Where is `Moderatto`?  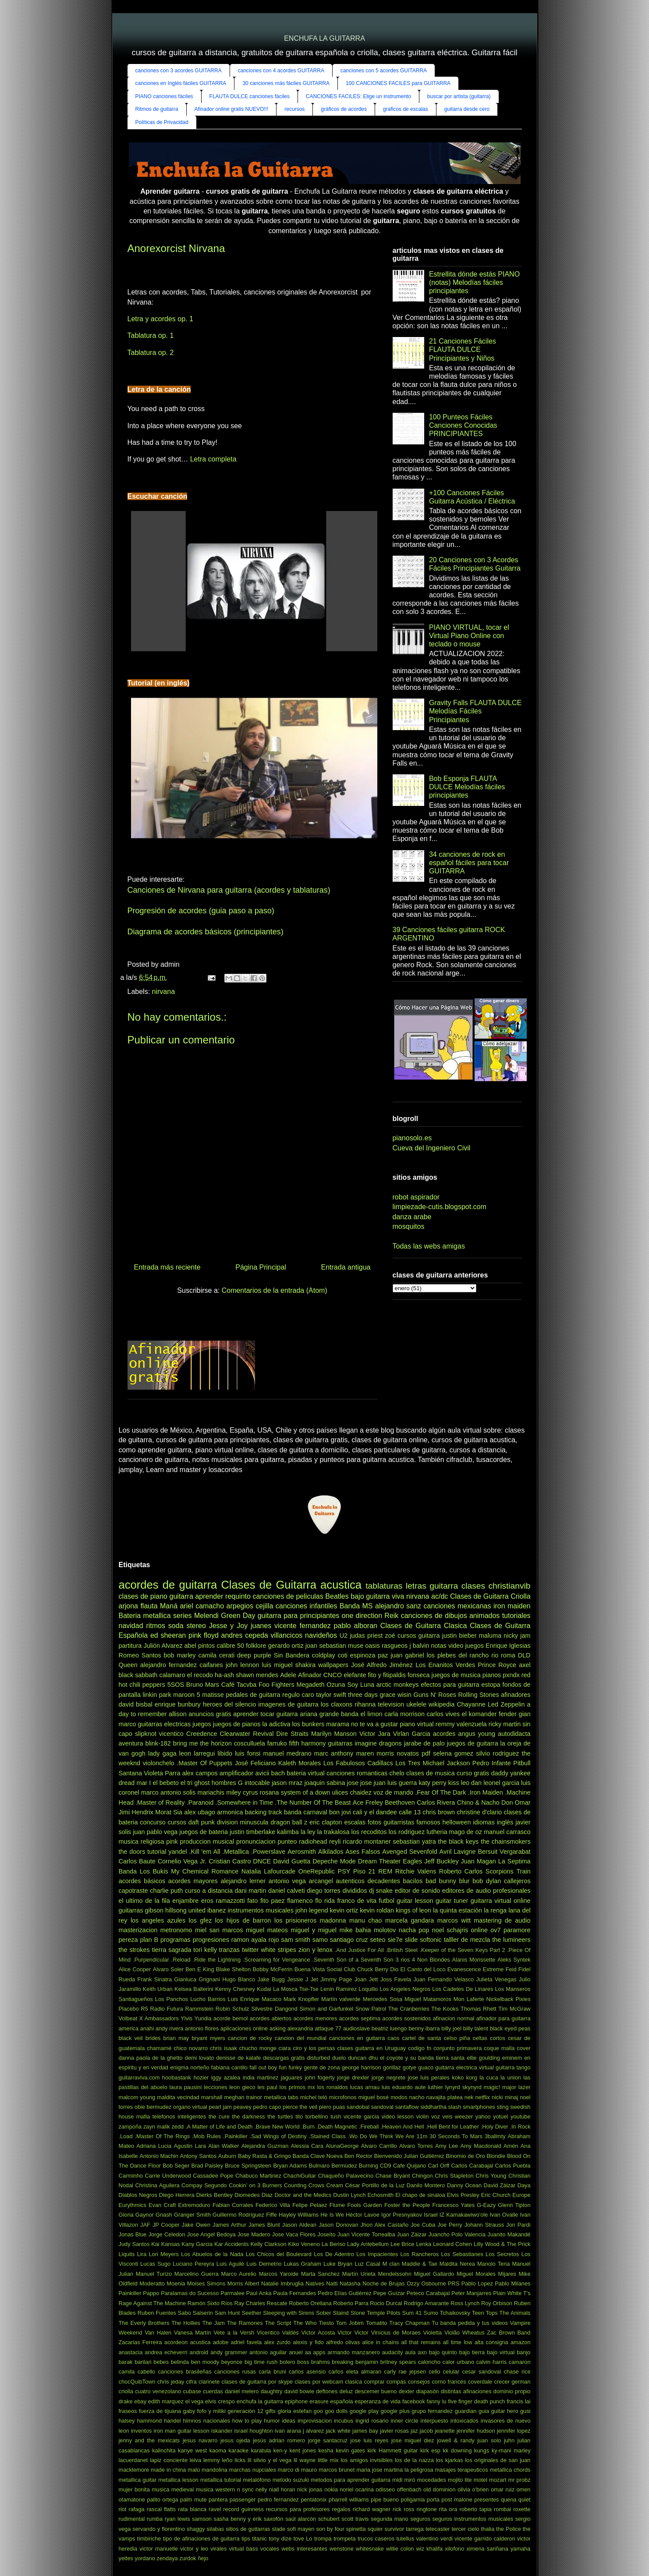
Moderatto is located at coordinates (152, 2283).